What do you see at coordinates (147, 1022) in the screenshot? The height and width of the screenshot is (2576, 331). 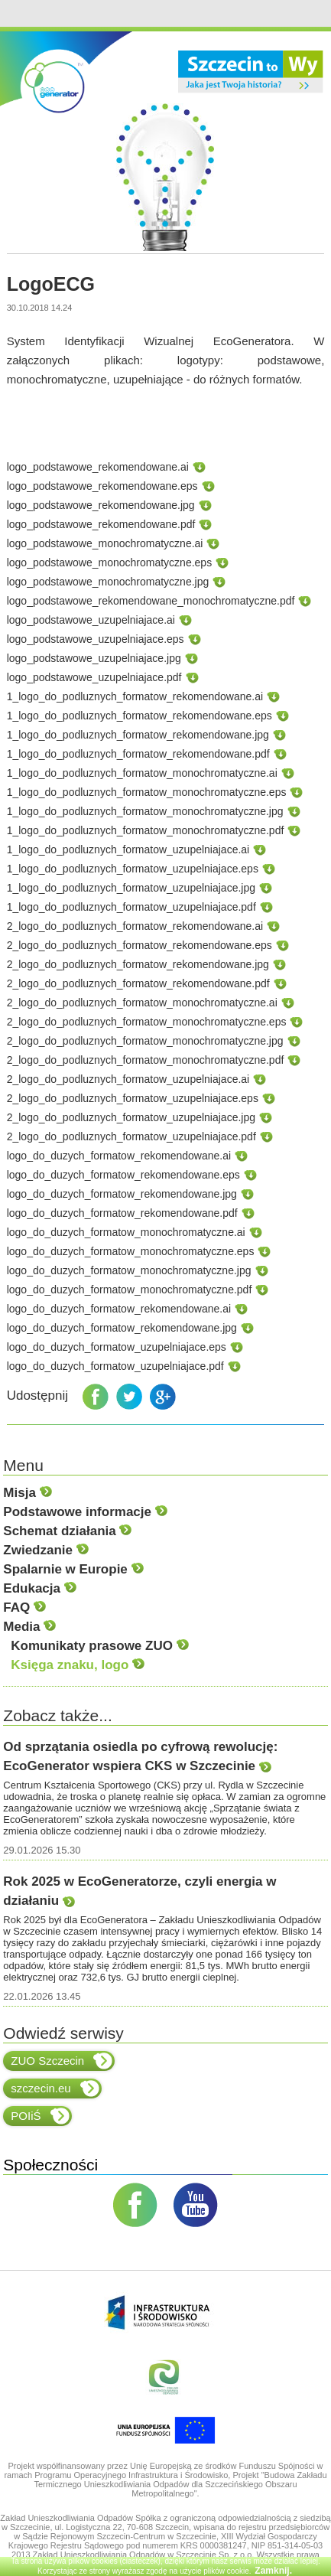 I see `2_logo_do_podluznych_formatow_monochromatyczne.eps` at bounding box center [147, 1022].